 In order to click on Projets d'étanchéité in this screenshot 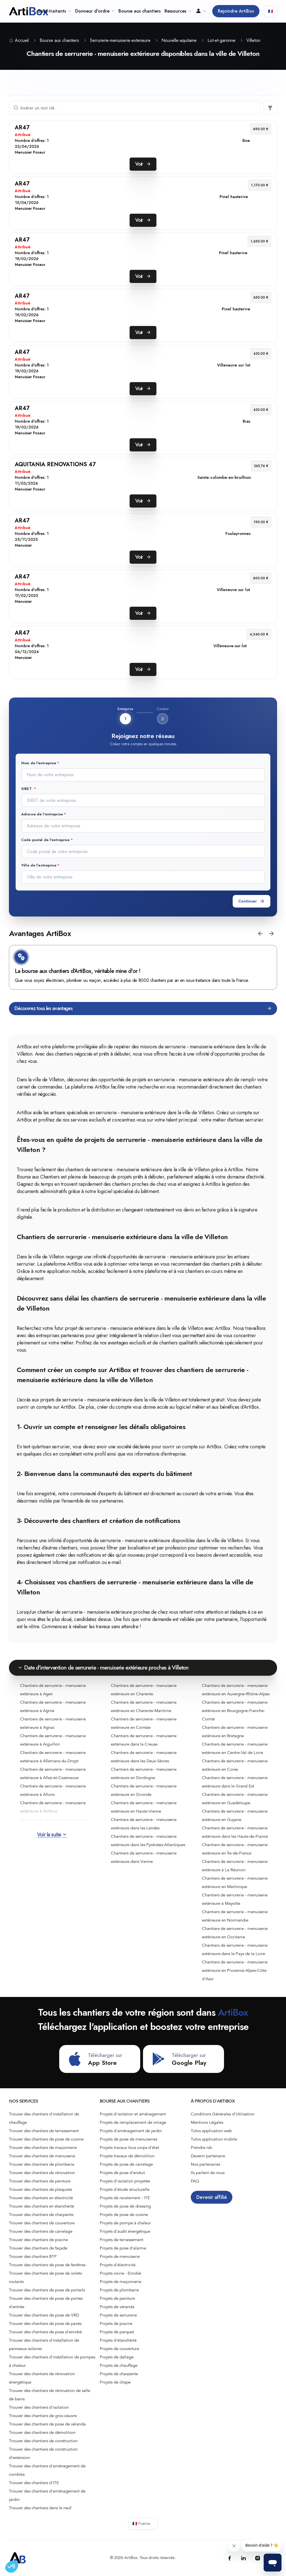, I will do `click(118, 2340)`.